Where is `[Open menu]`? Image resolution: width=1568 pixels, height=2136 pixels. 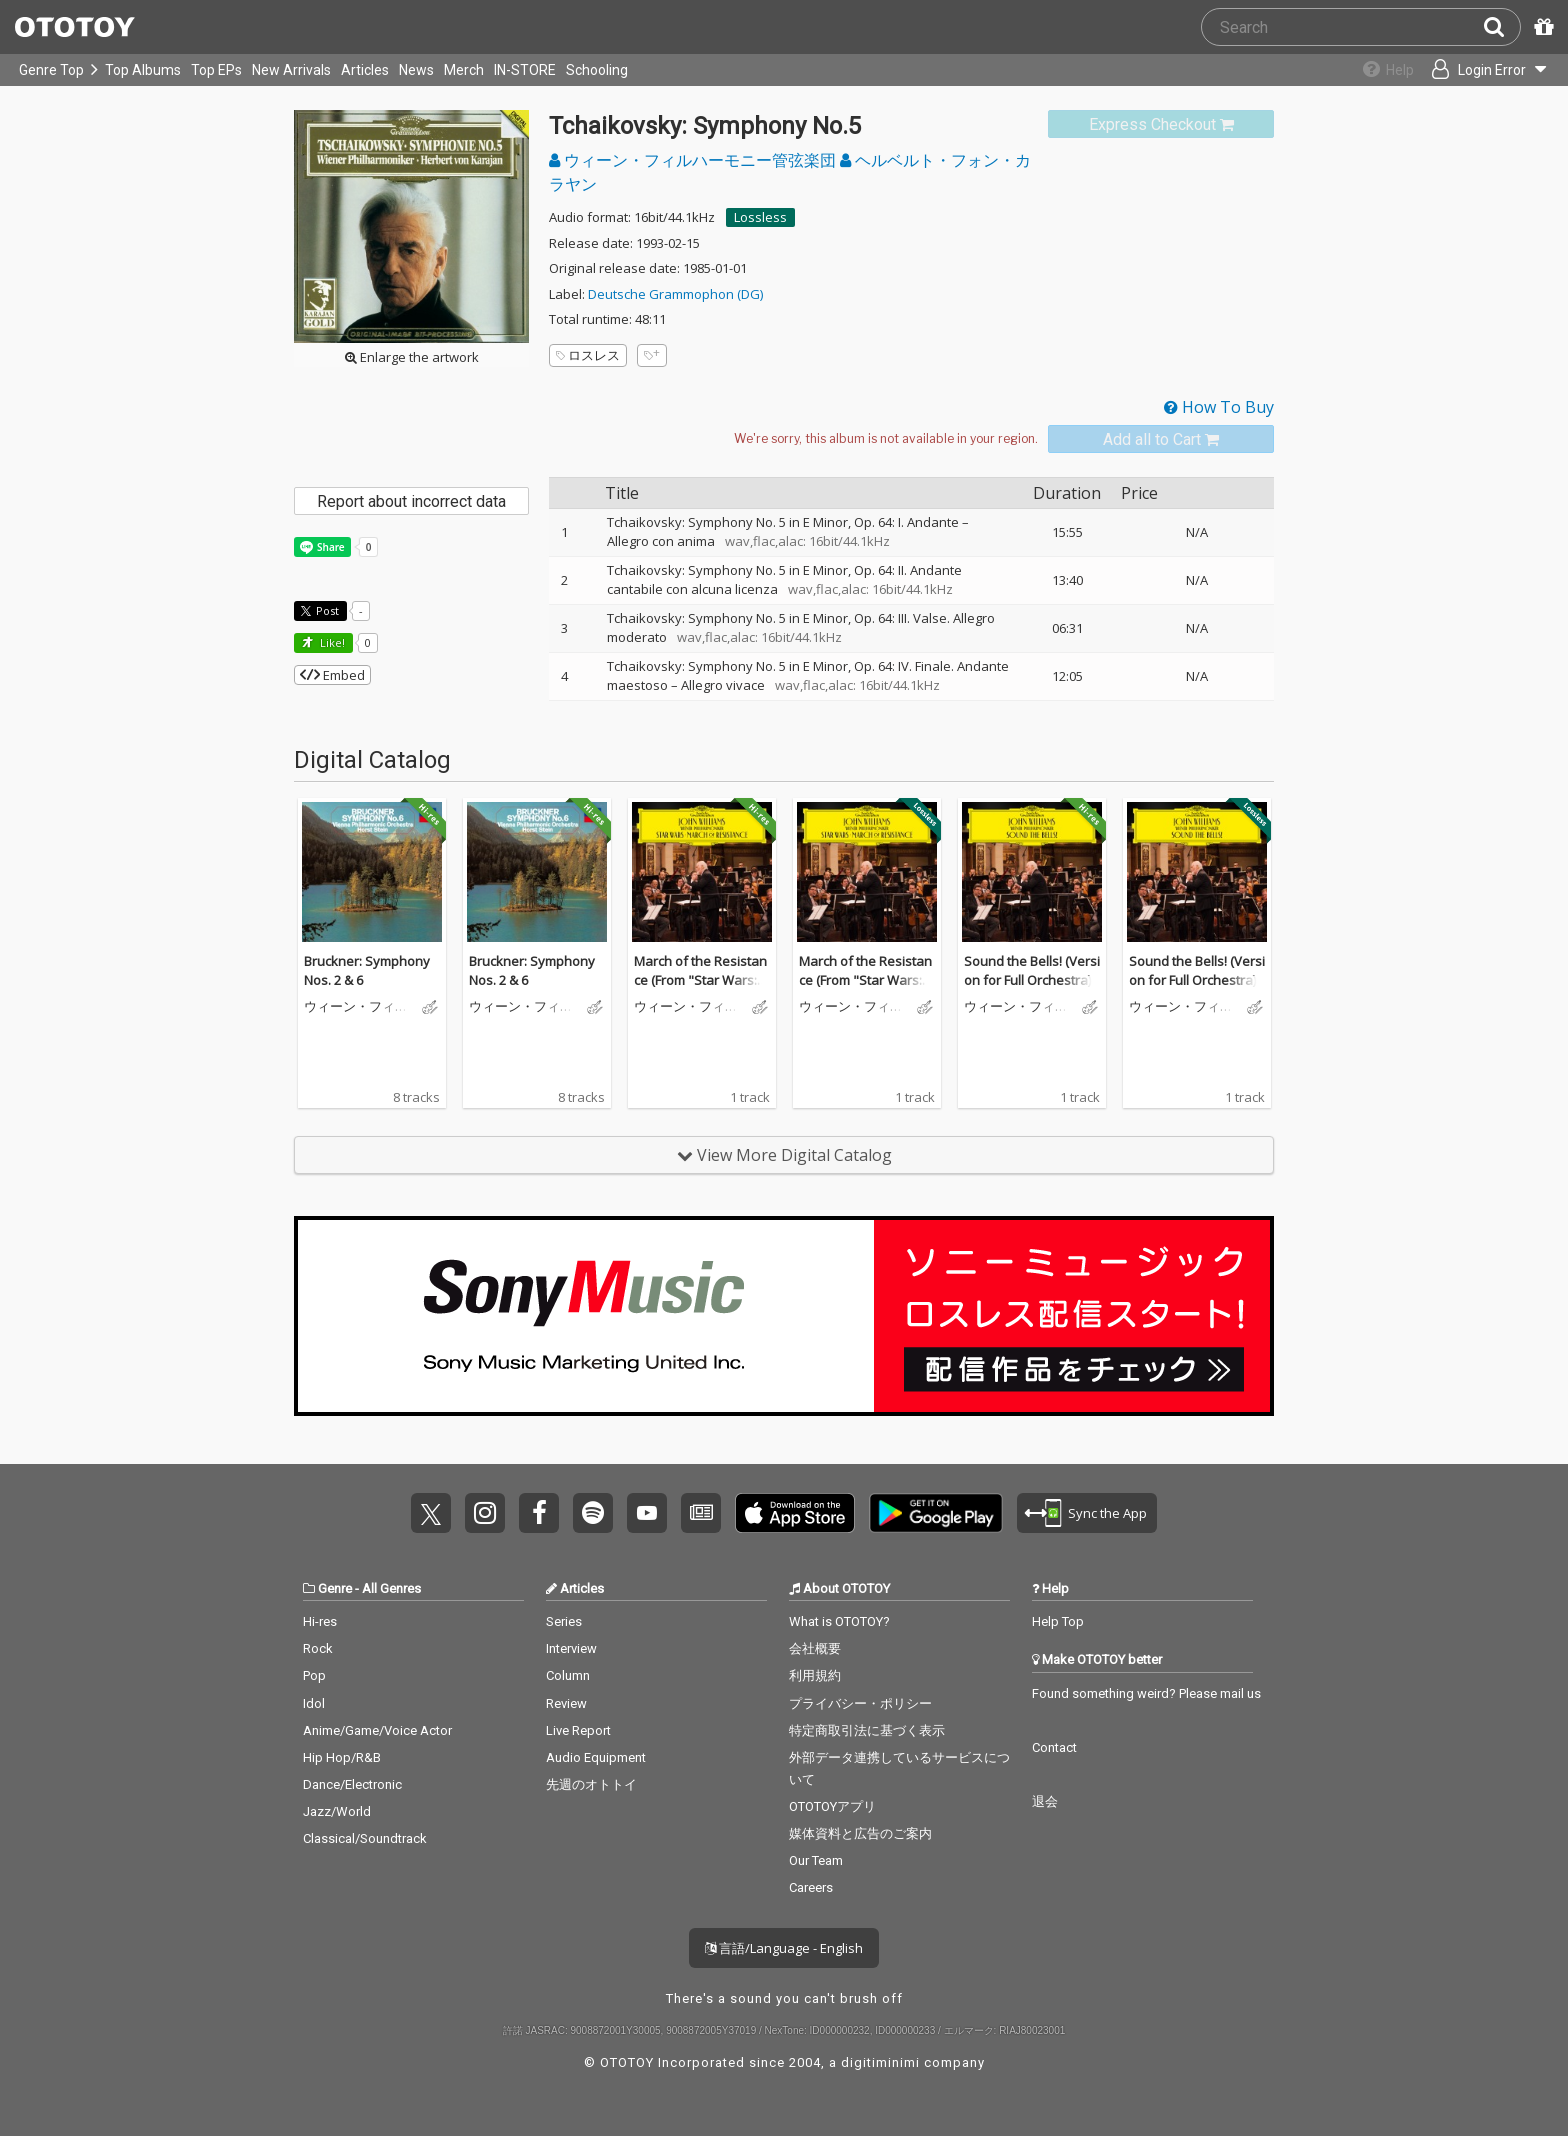 [Open menu] is located at coordinates (1484, 70).